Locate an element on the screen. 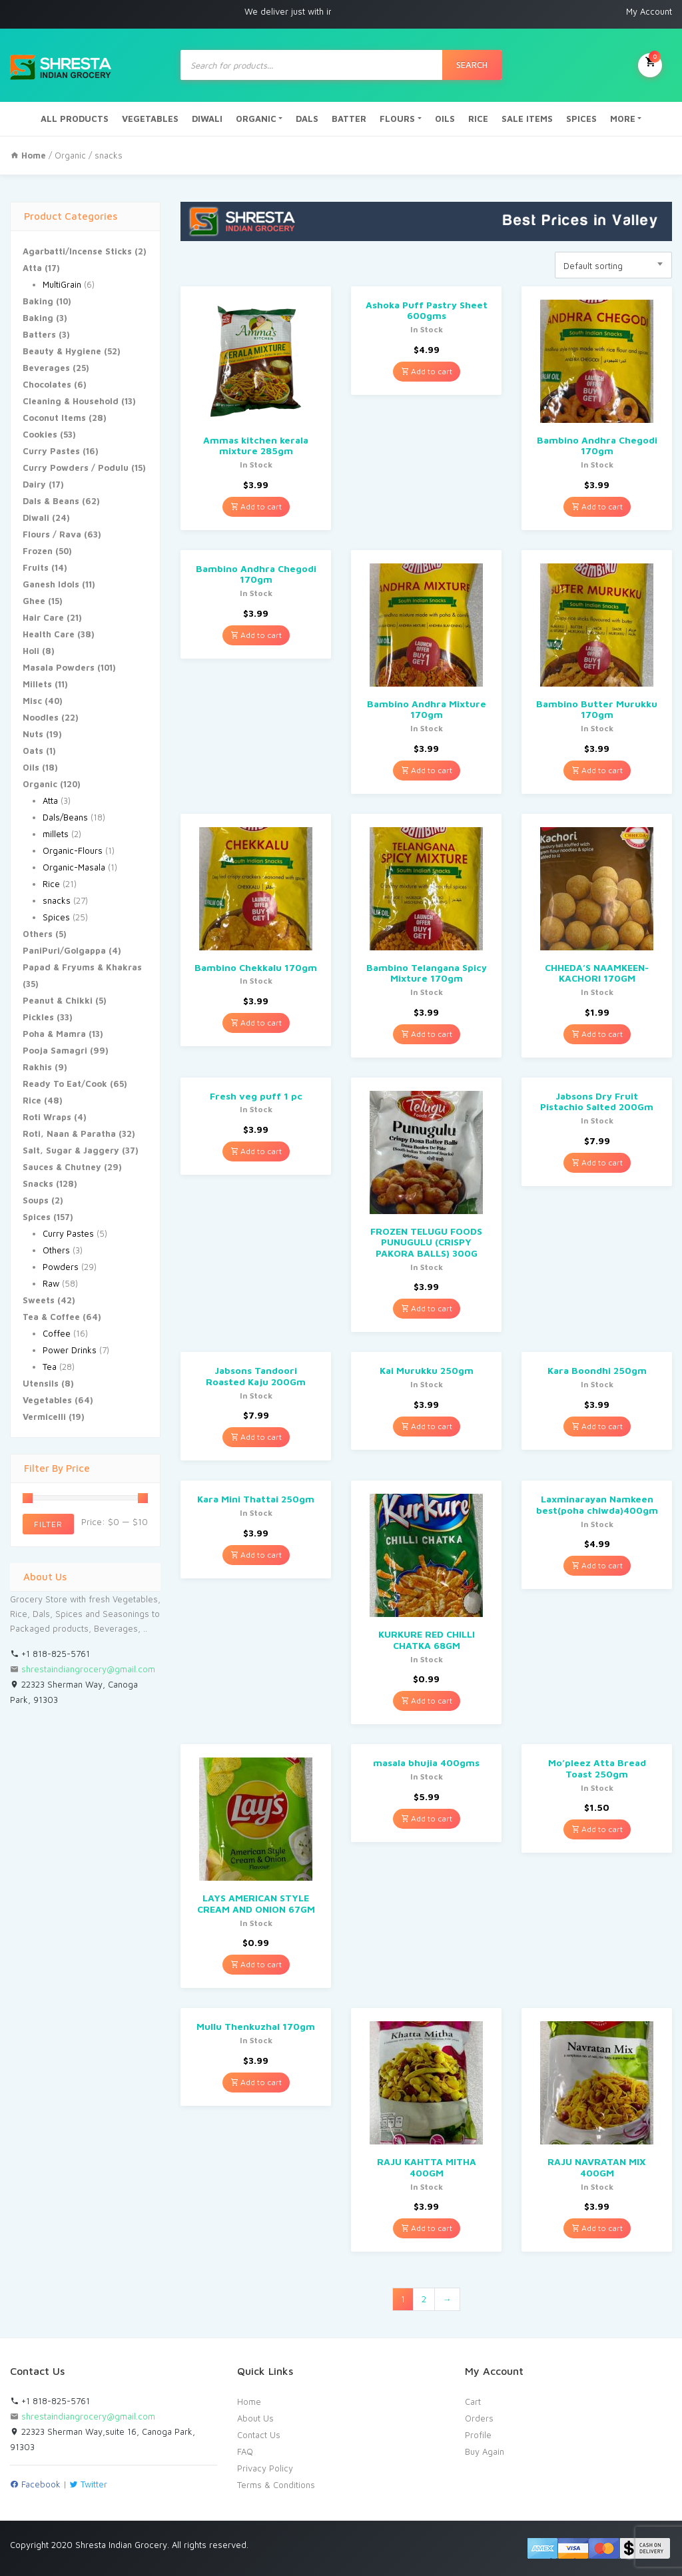 The width and height of the screenshot is (682, 2576). MultiGrain is located at coordinates (62, 284).